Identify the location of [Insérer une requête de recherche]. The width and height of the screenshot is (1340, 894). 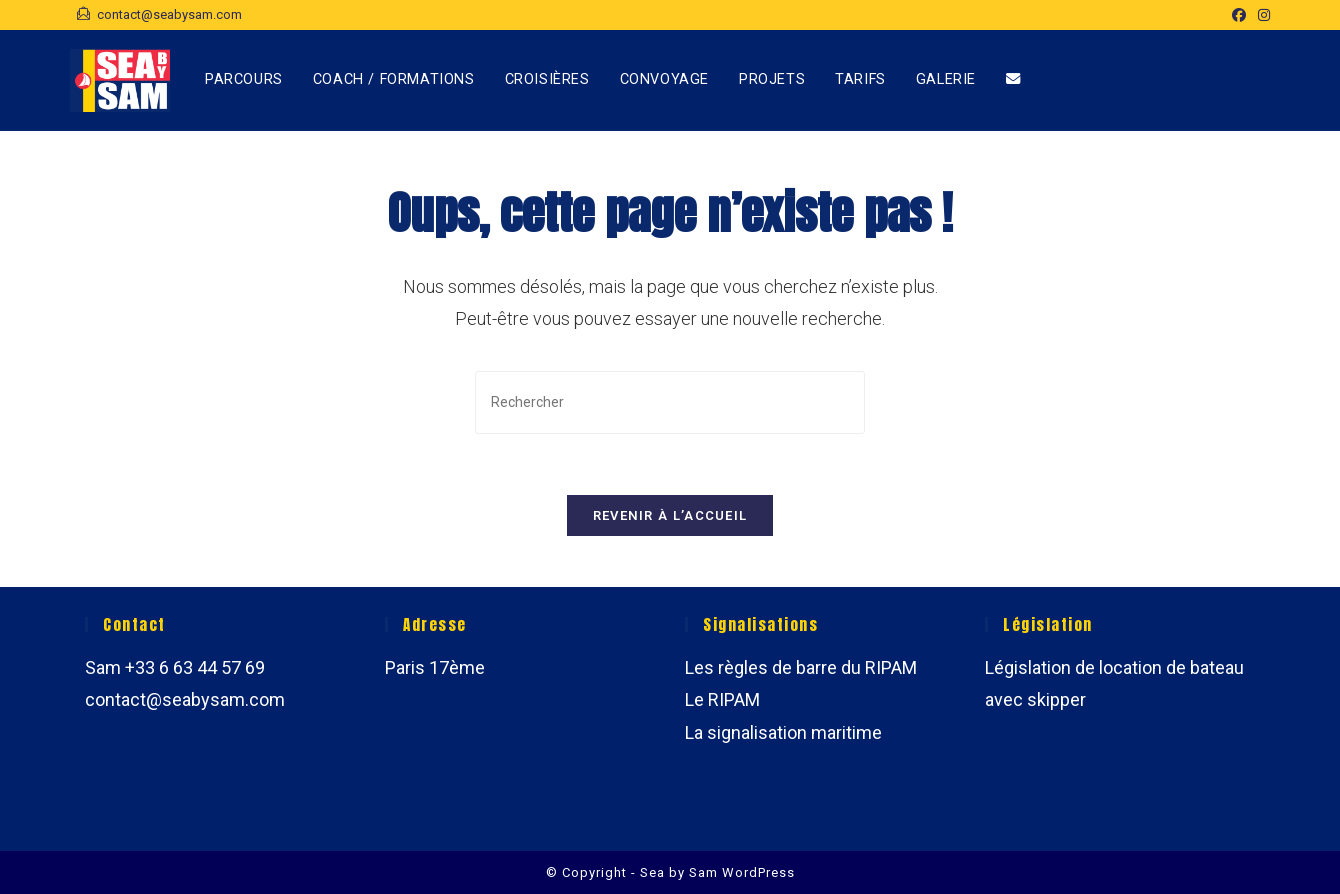
(670, 402).